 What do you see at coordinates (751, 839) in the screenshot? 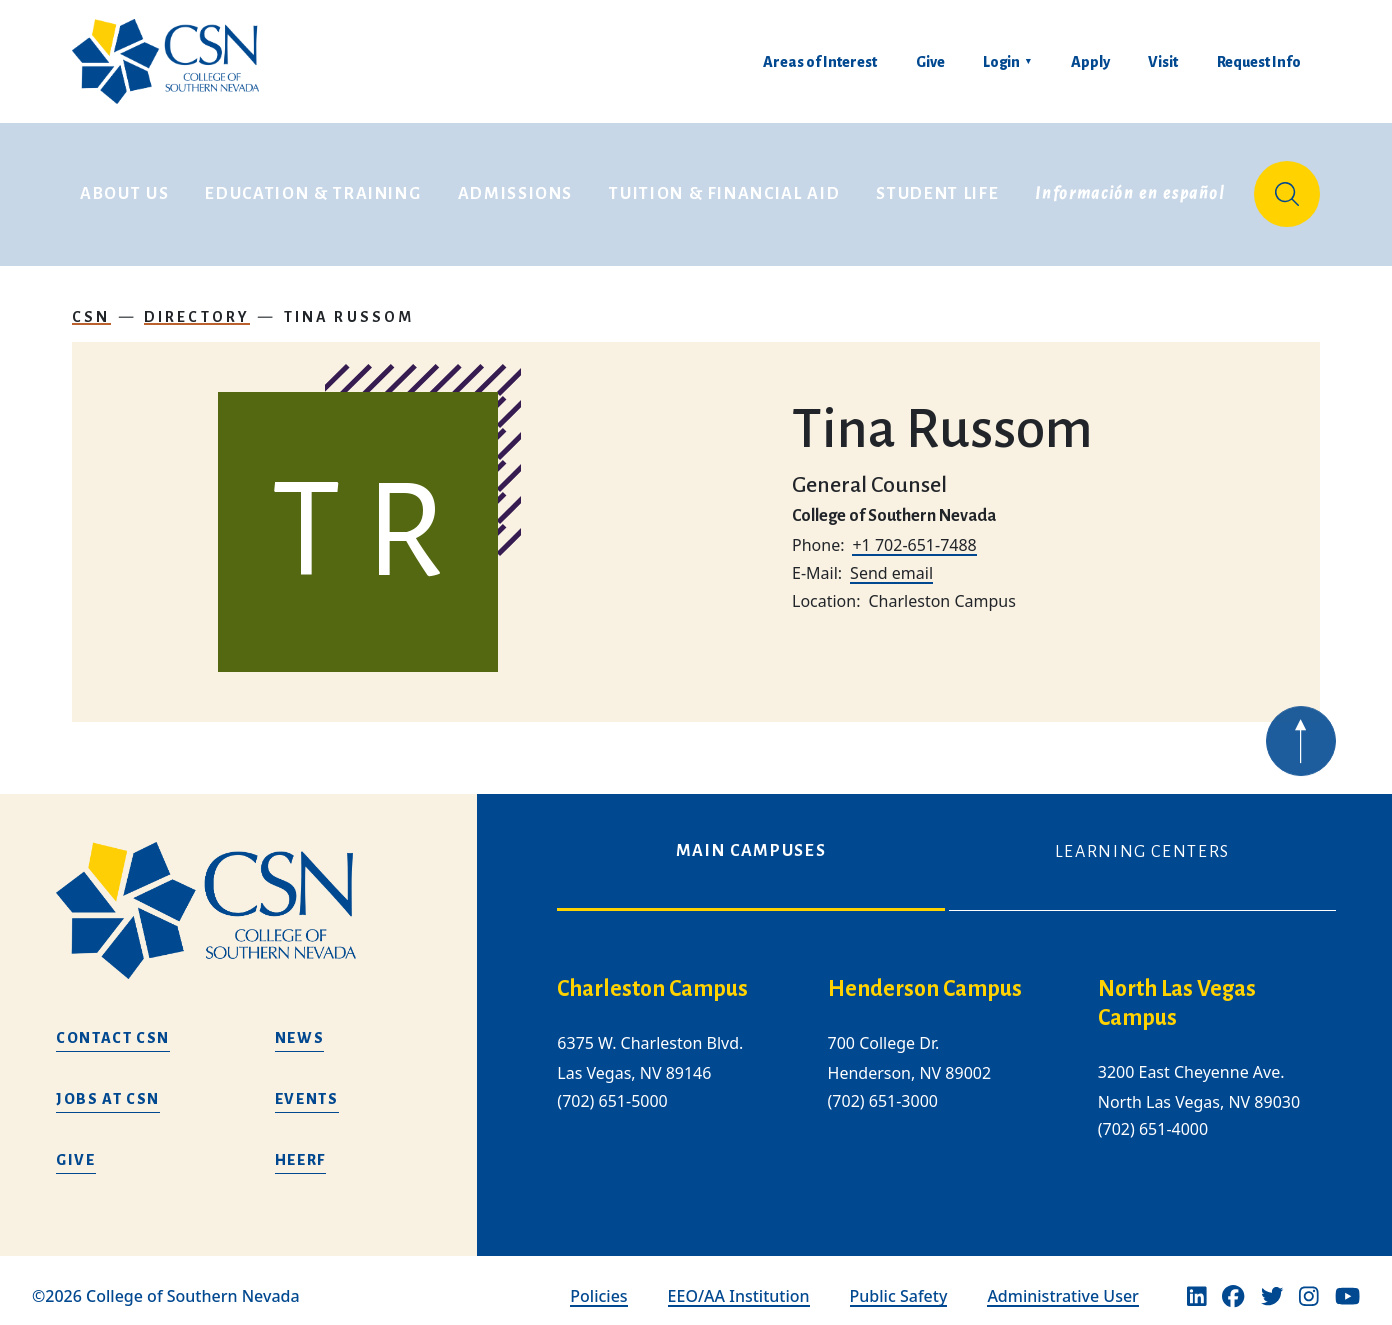
I see `Main Campuses [tab]` at bounding box center [751, 839].